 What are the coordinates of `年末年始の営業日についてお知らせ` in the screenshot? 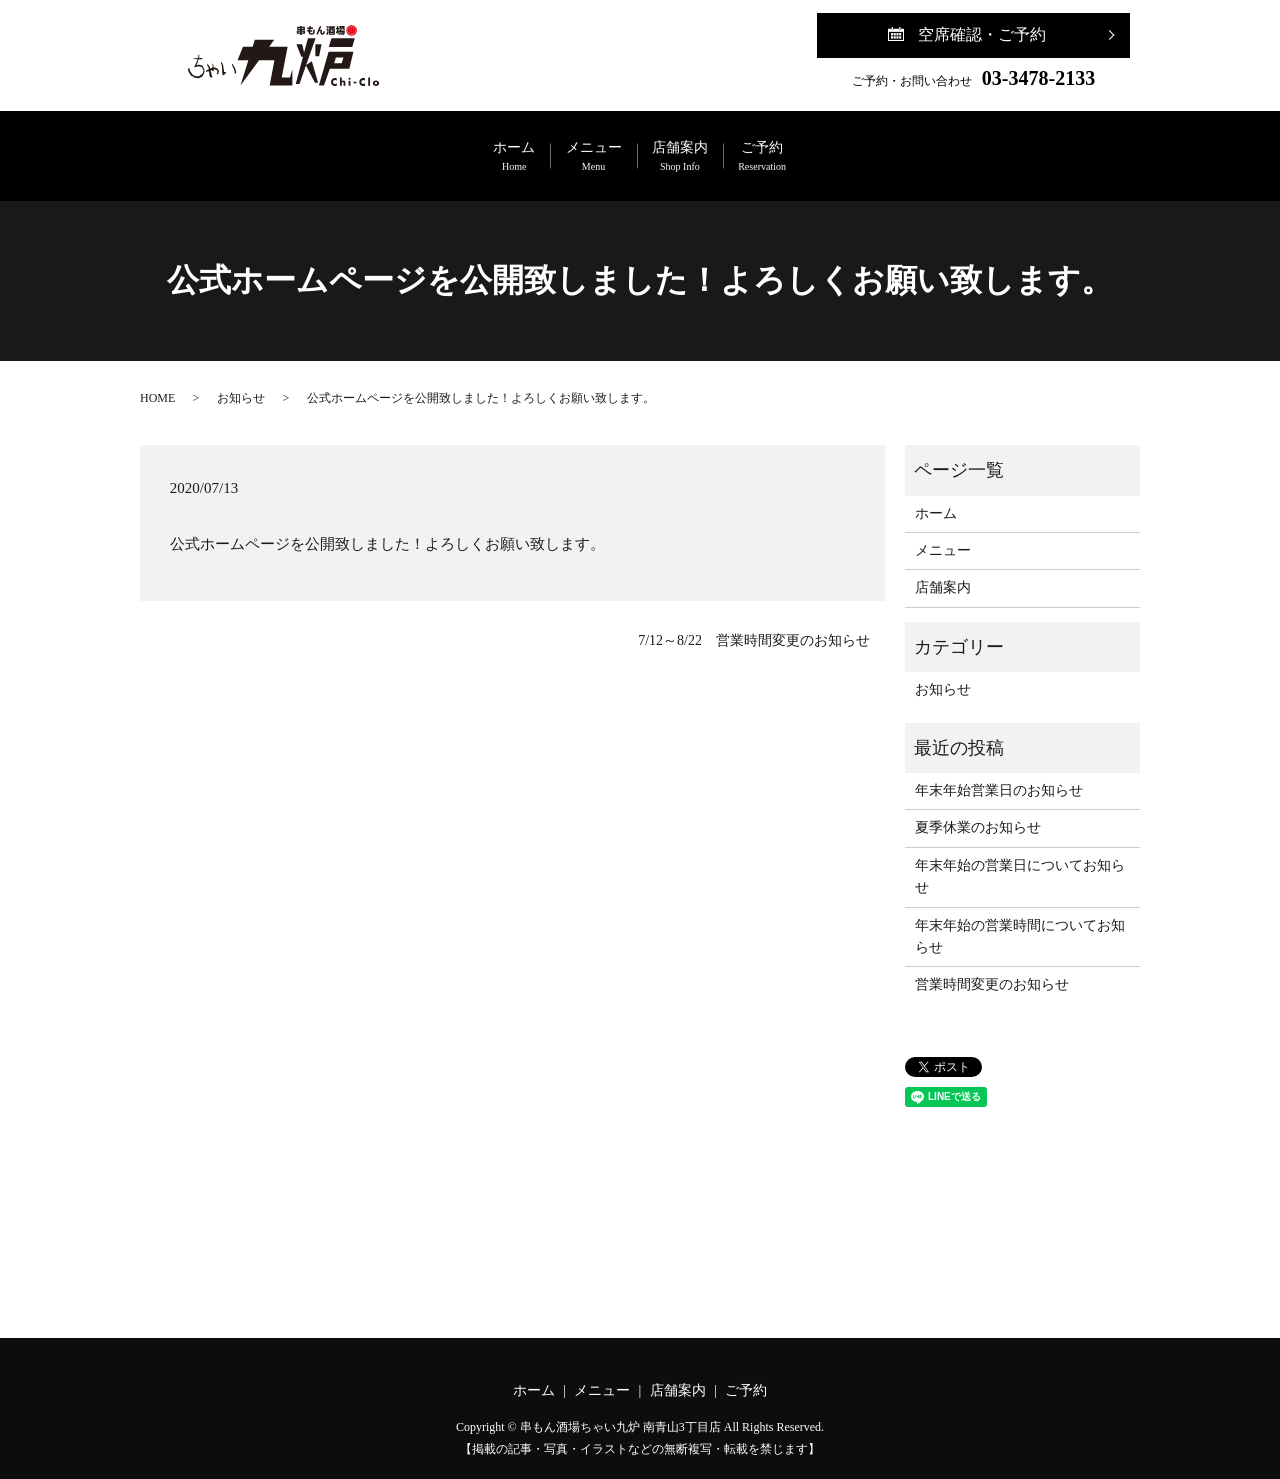 It's located at (1020, 855).